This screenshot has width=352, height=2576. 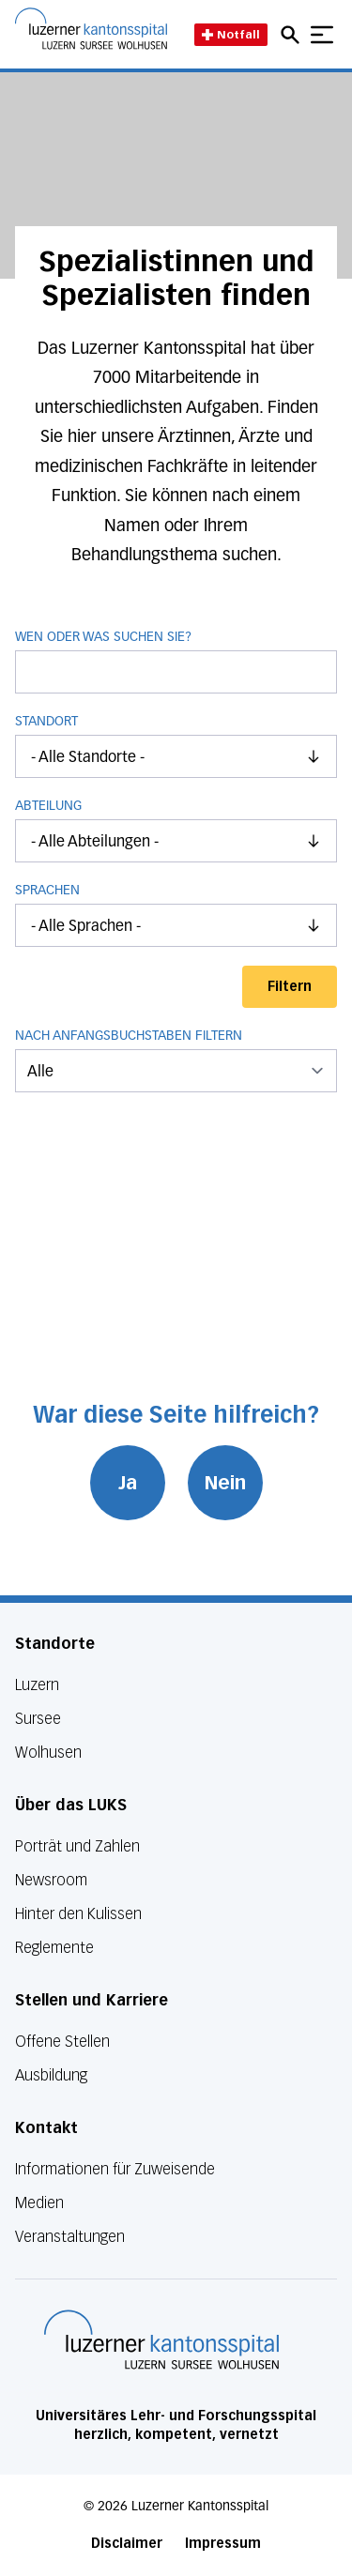 I want to click on [Show mobile navigation], so click(x=322, y=35).